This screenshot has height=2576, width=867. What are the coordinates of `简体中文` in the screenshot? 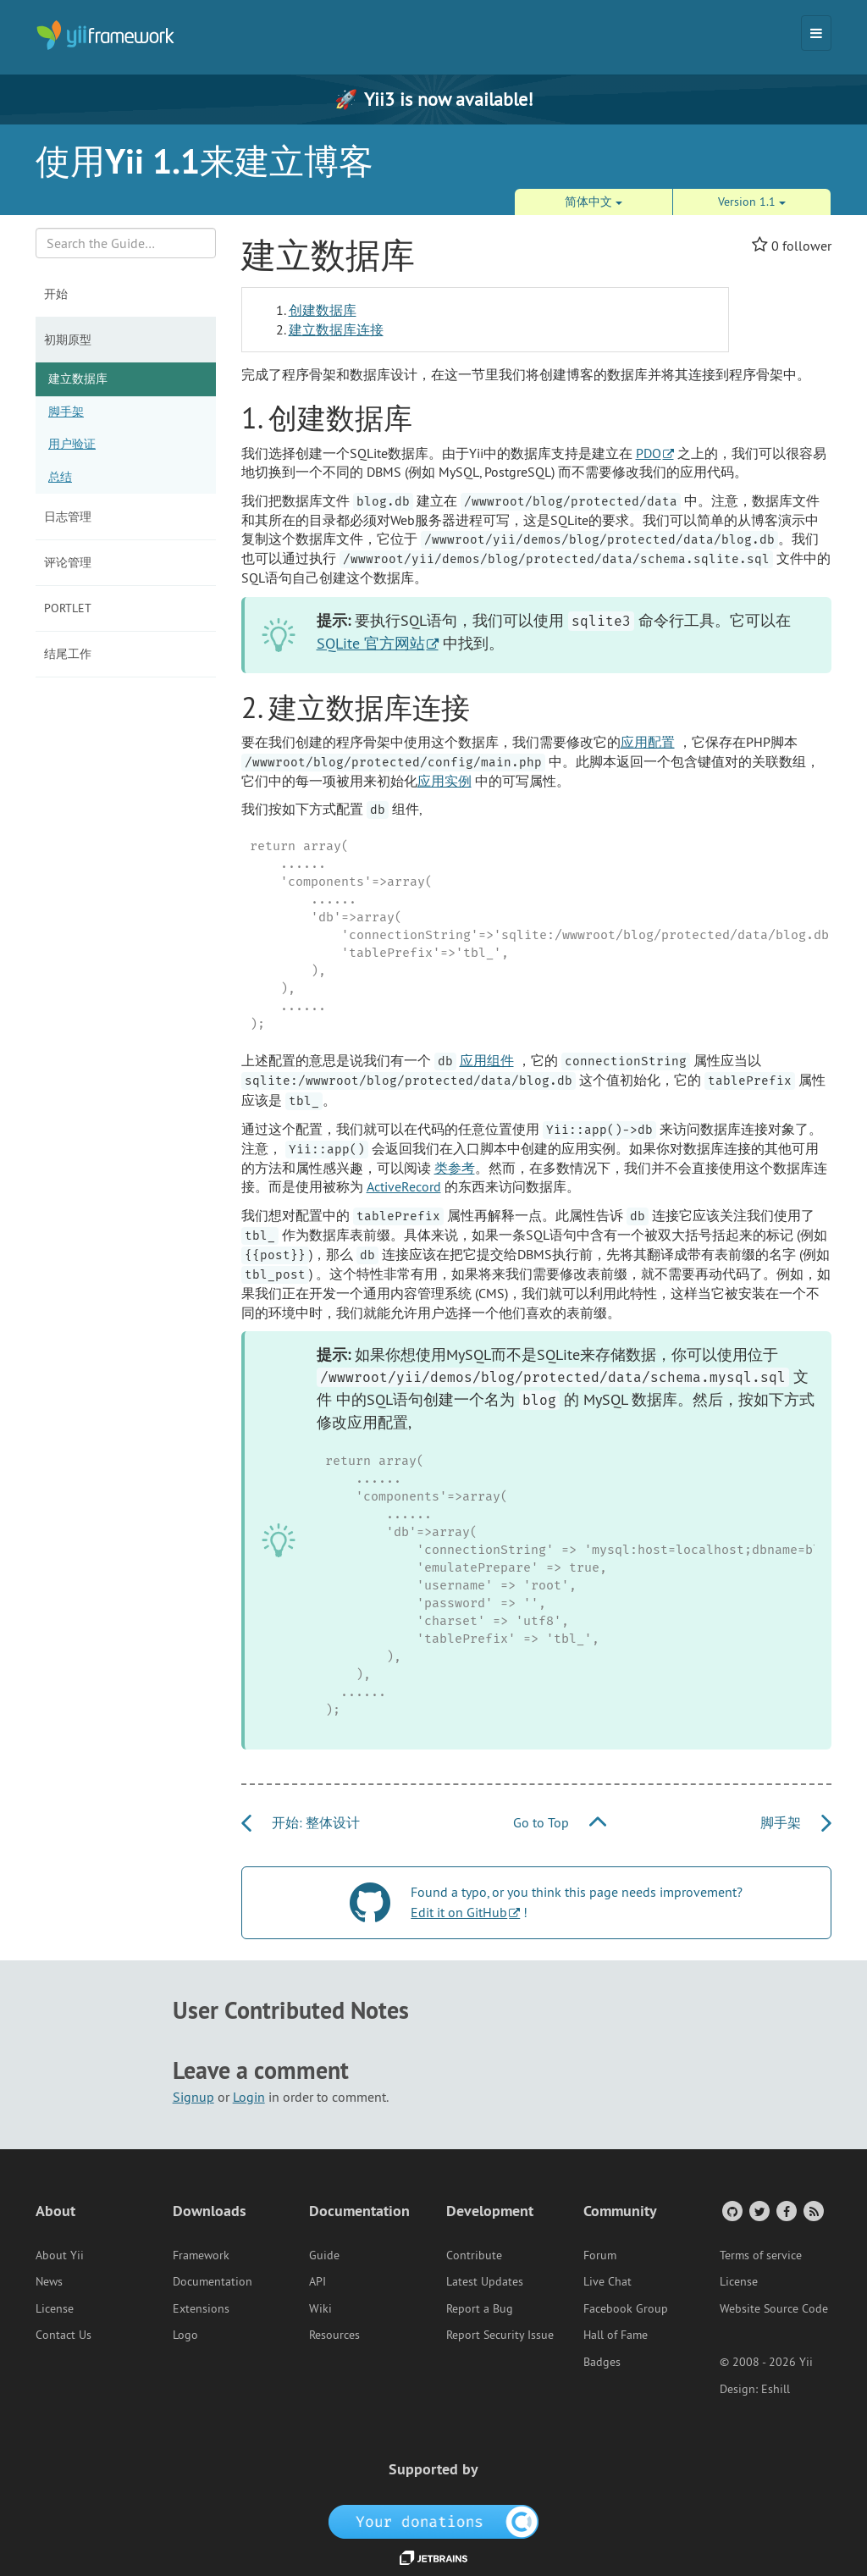 It's located at (593, 201).